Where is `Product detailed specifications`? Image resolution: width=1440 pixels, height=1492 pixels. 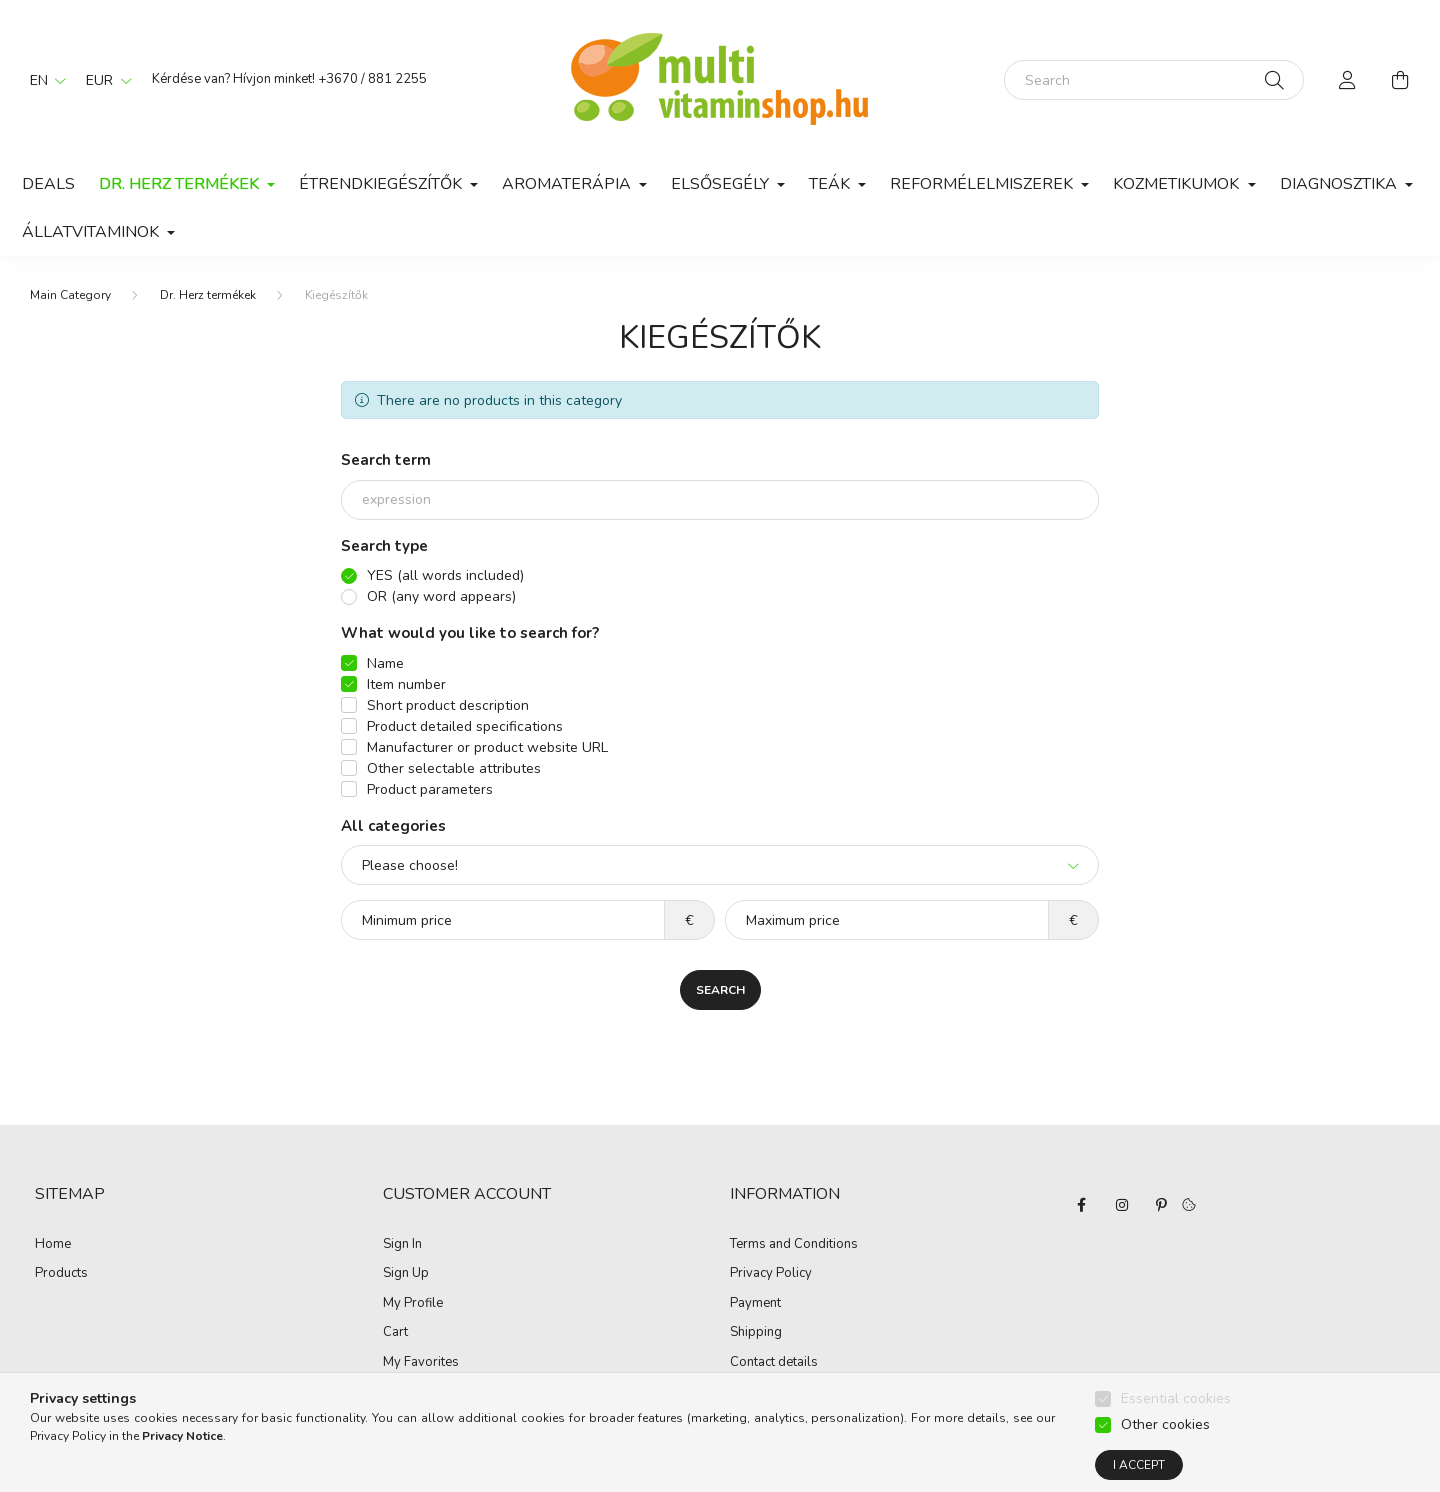 Product detailed specifications is located at coordinates (465, 726).